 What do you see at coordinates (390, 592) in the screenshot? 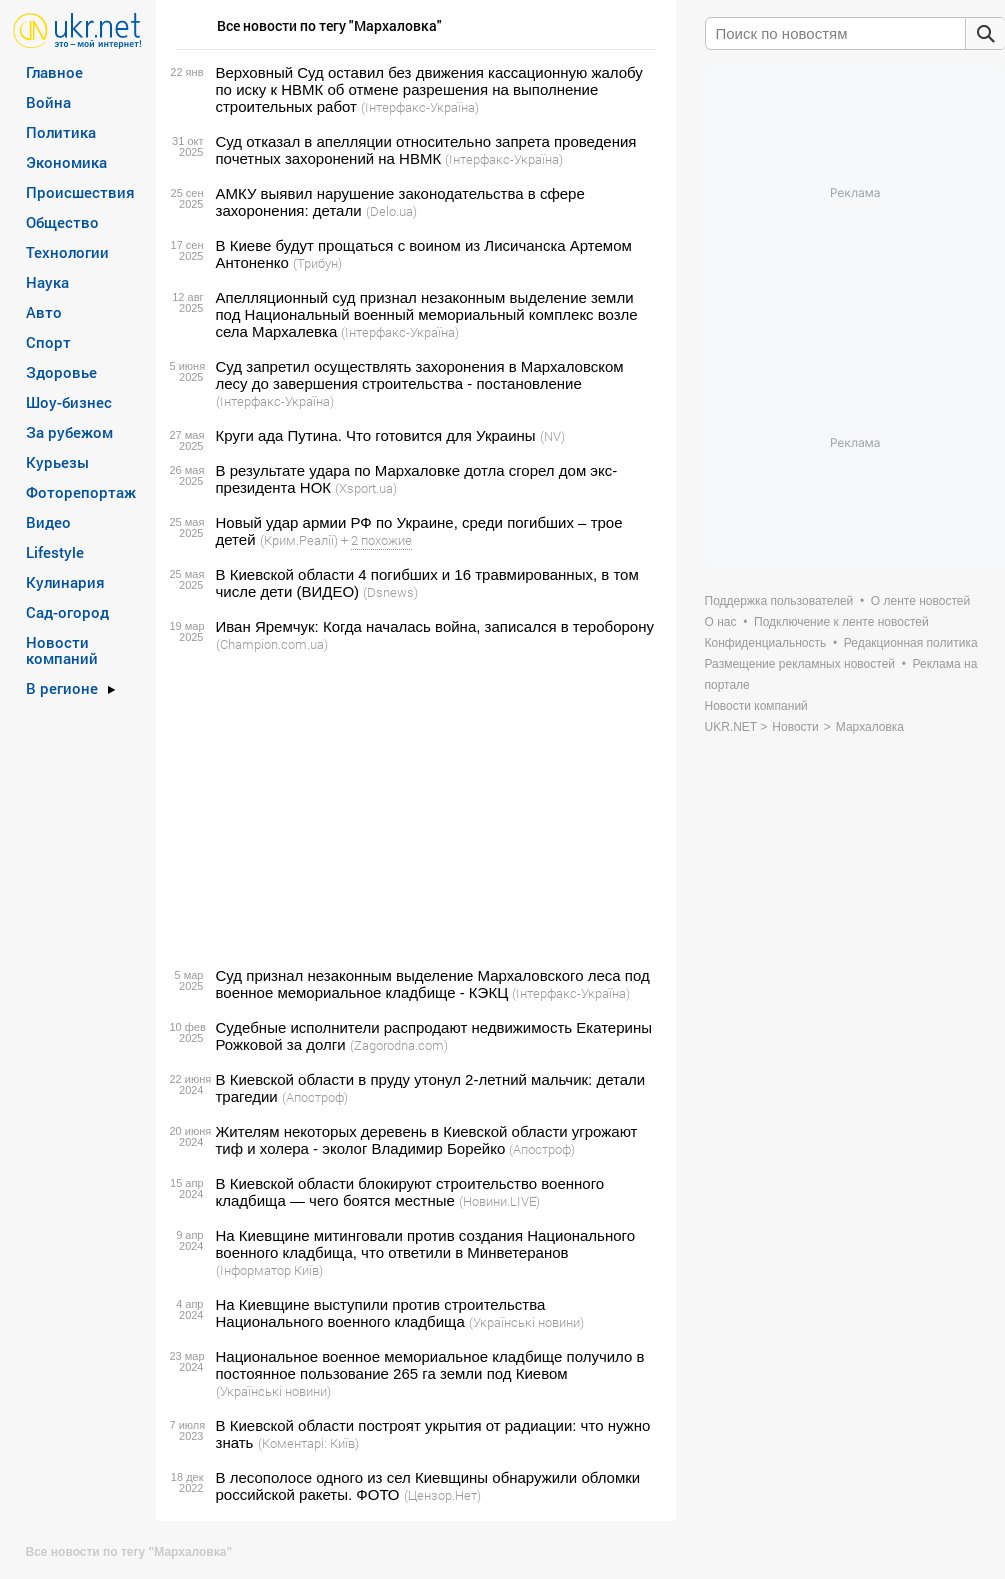
I see `(Dsnews)` at bounding box center [390, 592].